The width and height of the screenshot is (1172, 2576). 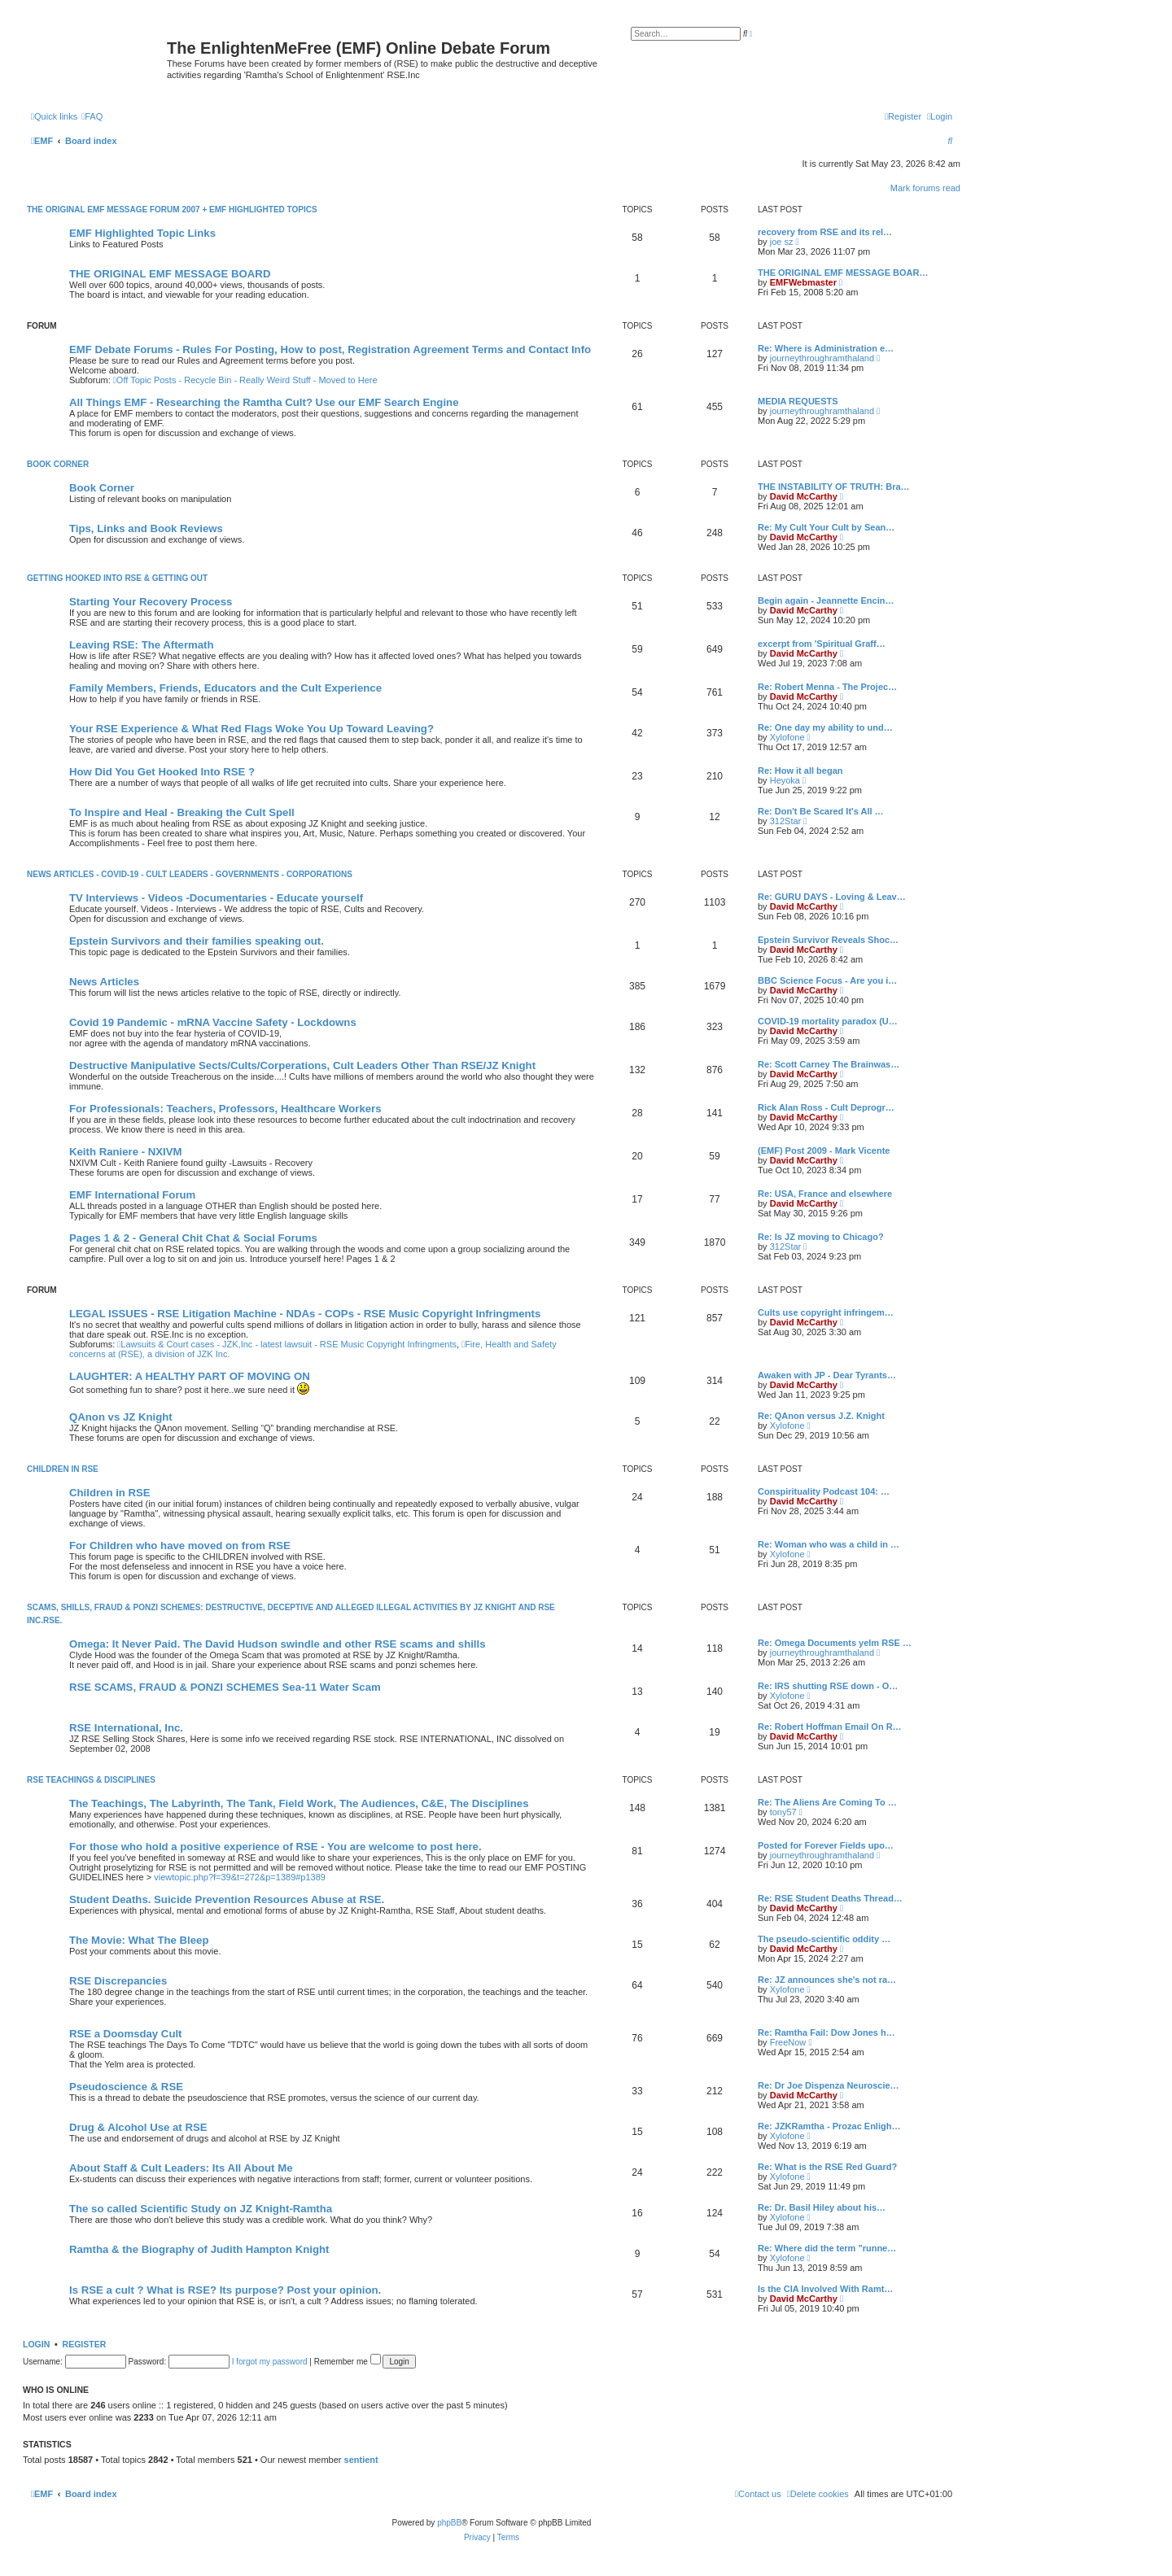 What do you see at coordinates (200, 2209) in the screenshot?
I see `The so called Scientific Study on JZ Knight-Ramtha` at bounding box center [200, 2209].